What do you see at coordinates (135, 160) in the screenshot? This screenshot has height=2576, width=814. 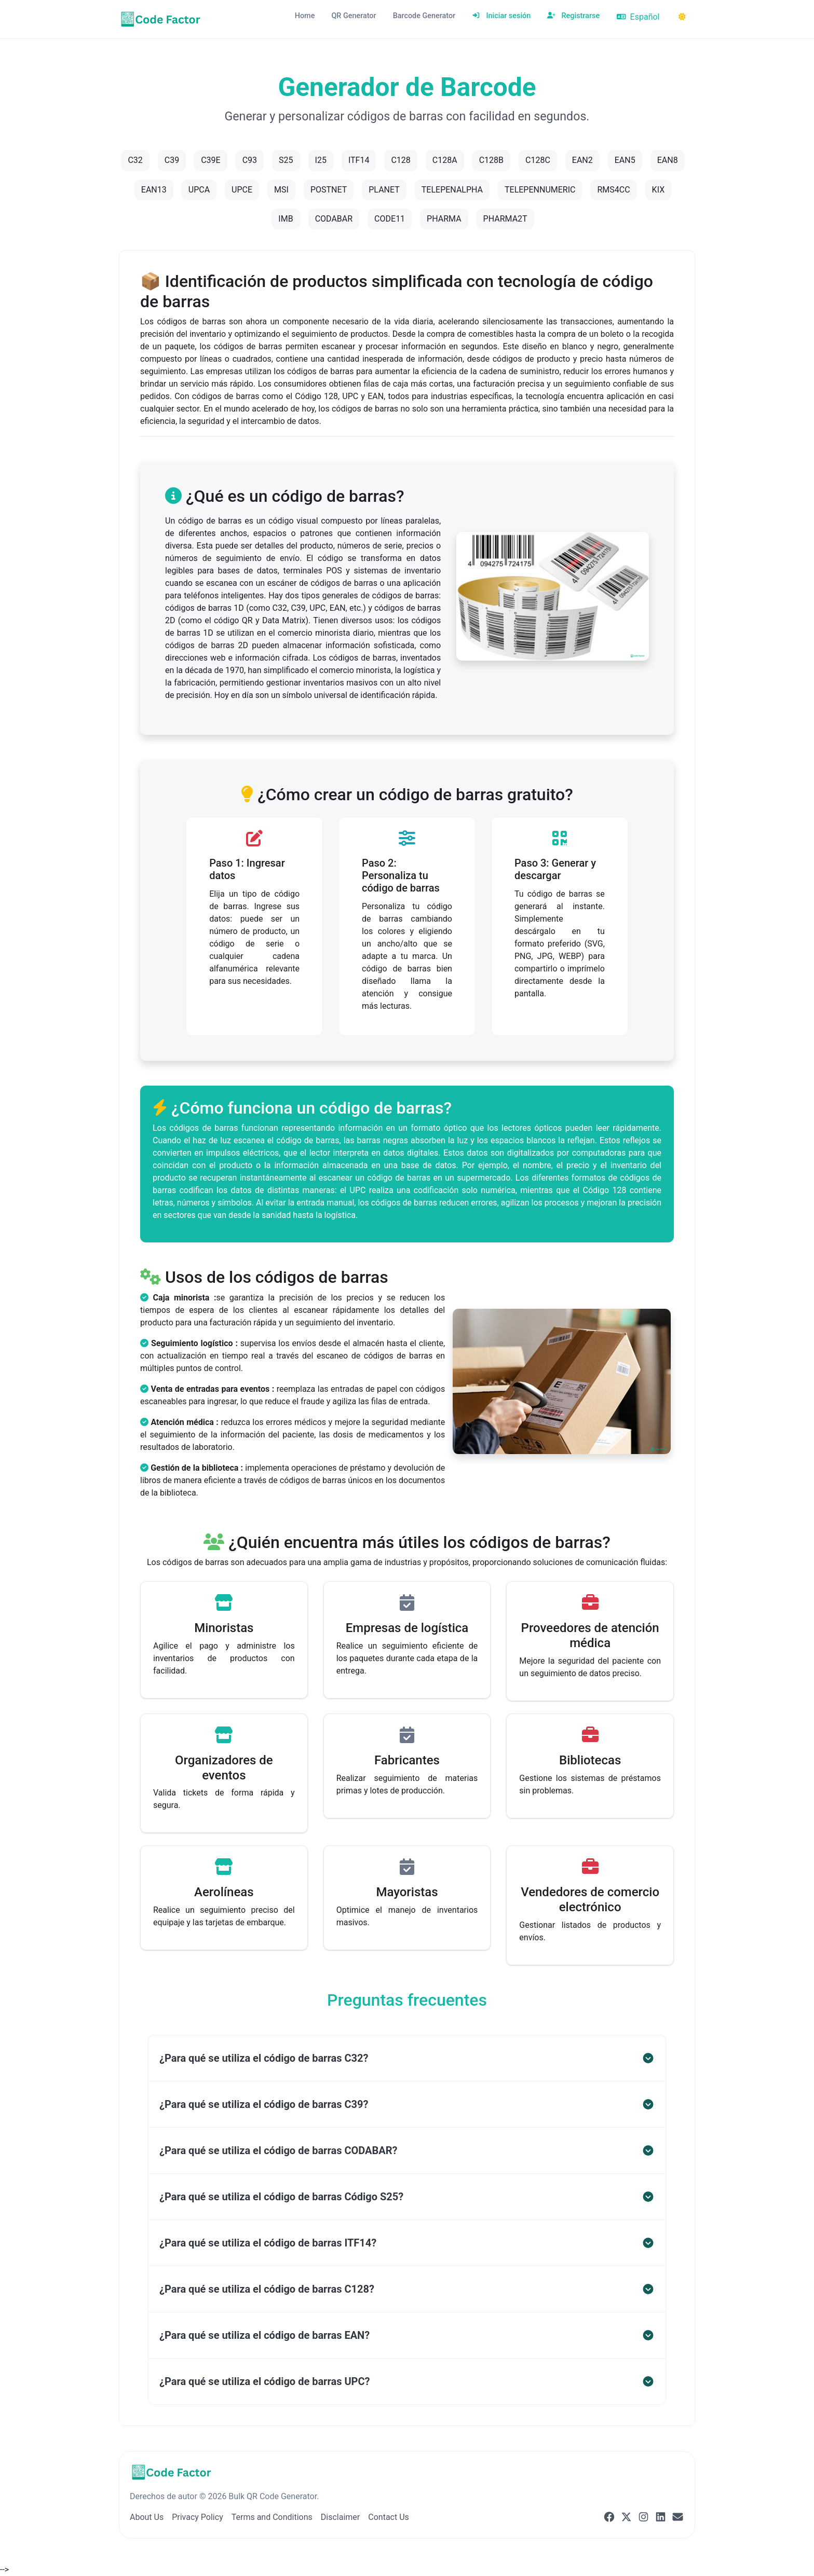 I see `C32` at bounding box center [135, 160].